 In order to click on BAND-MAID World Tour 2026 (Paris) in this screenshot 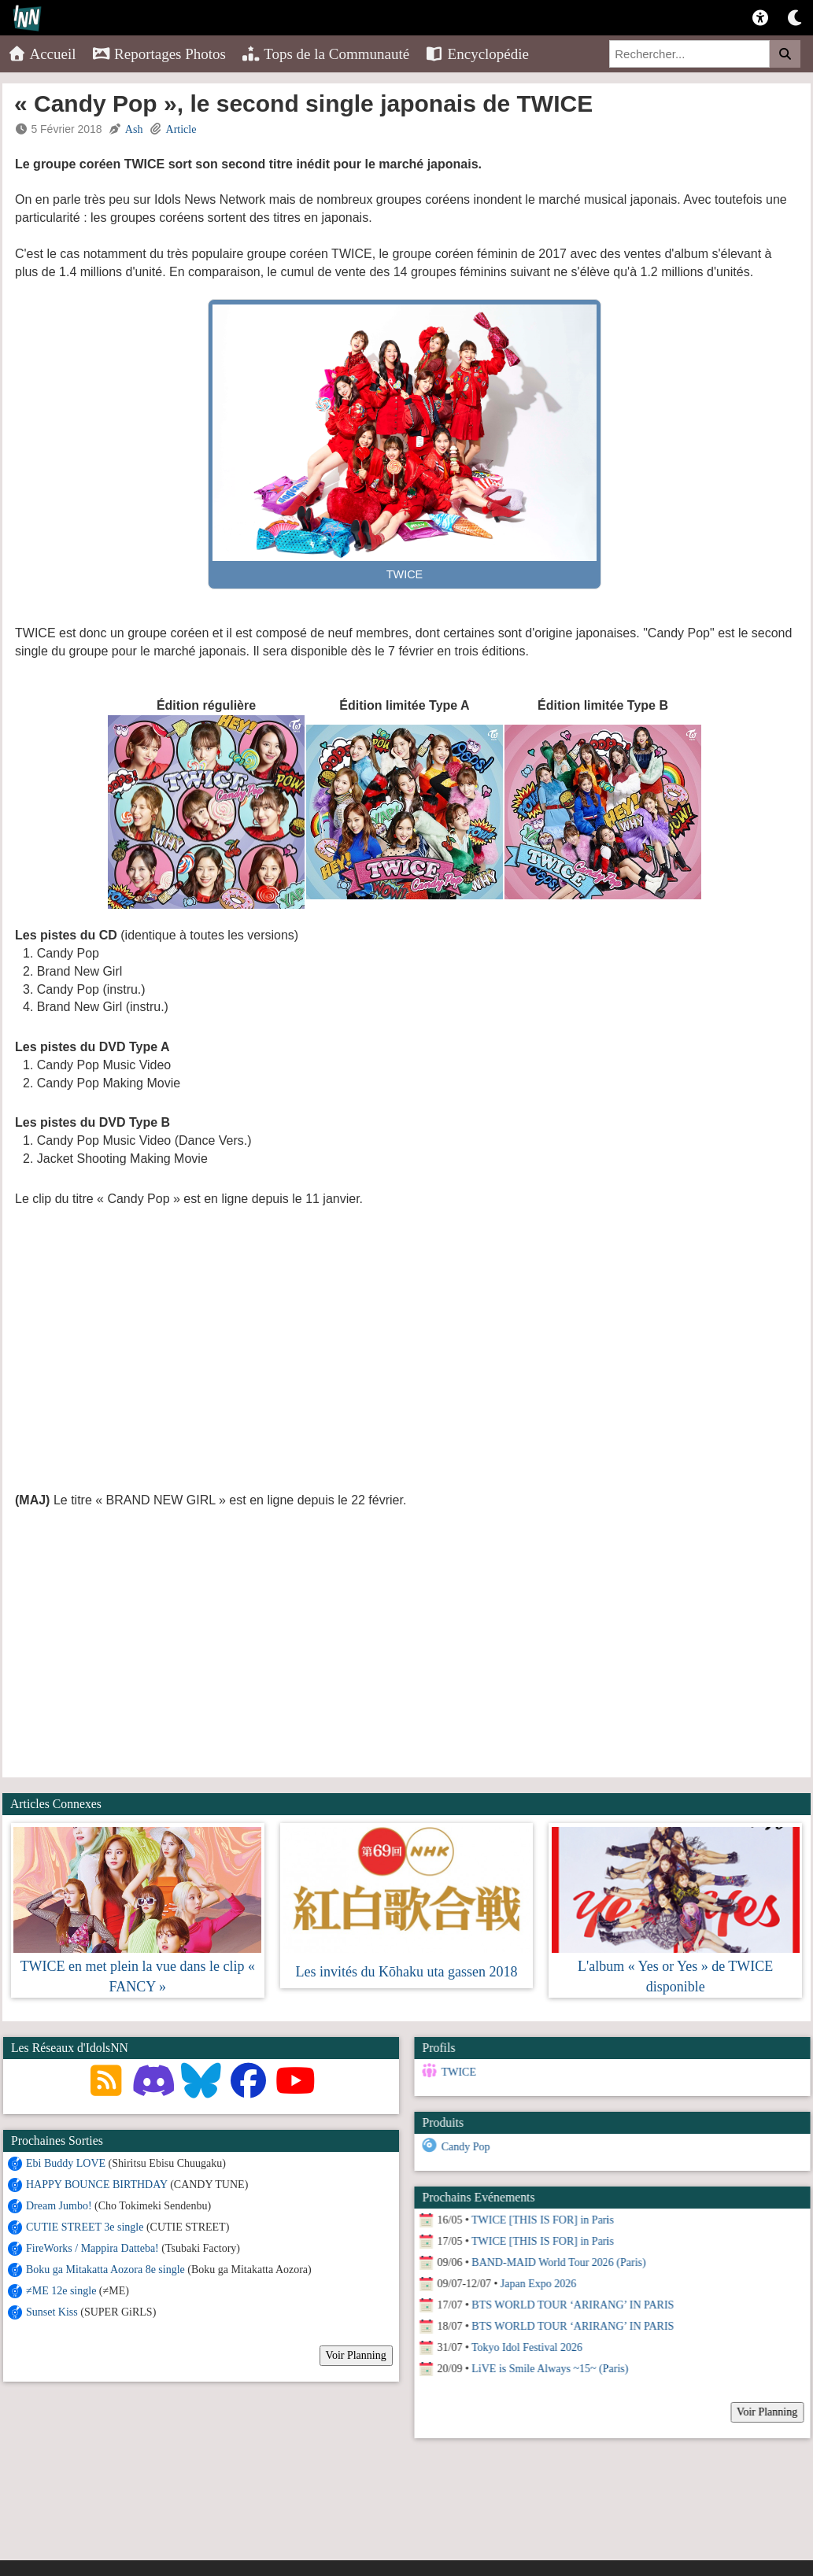, I will do `click(558, 2262)`.